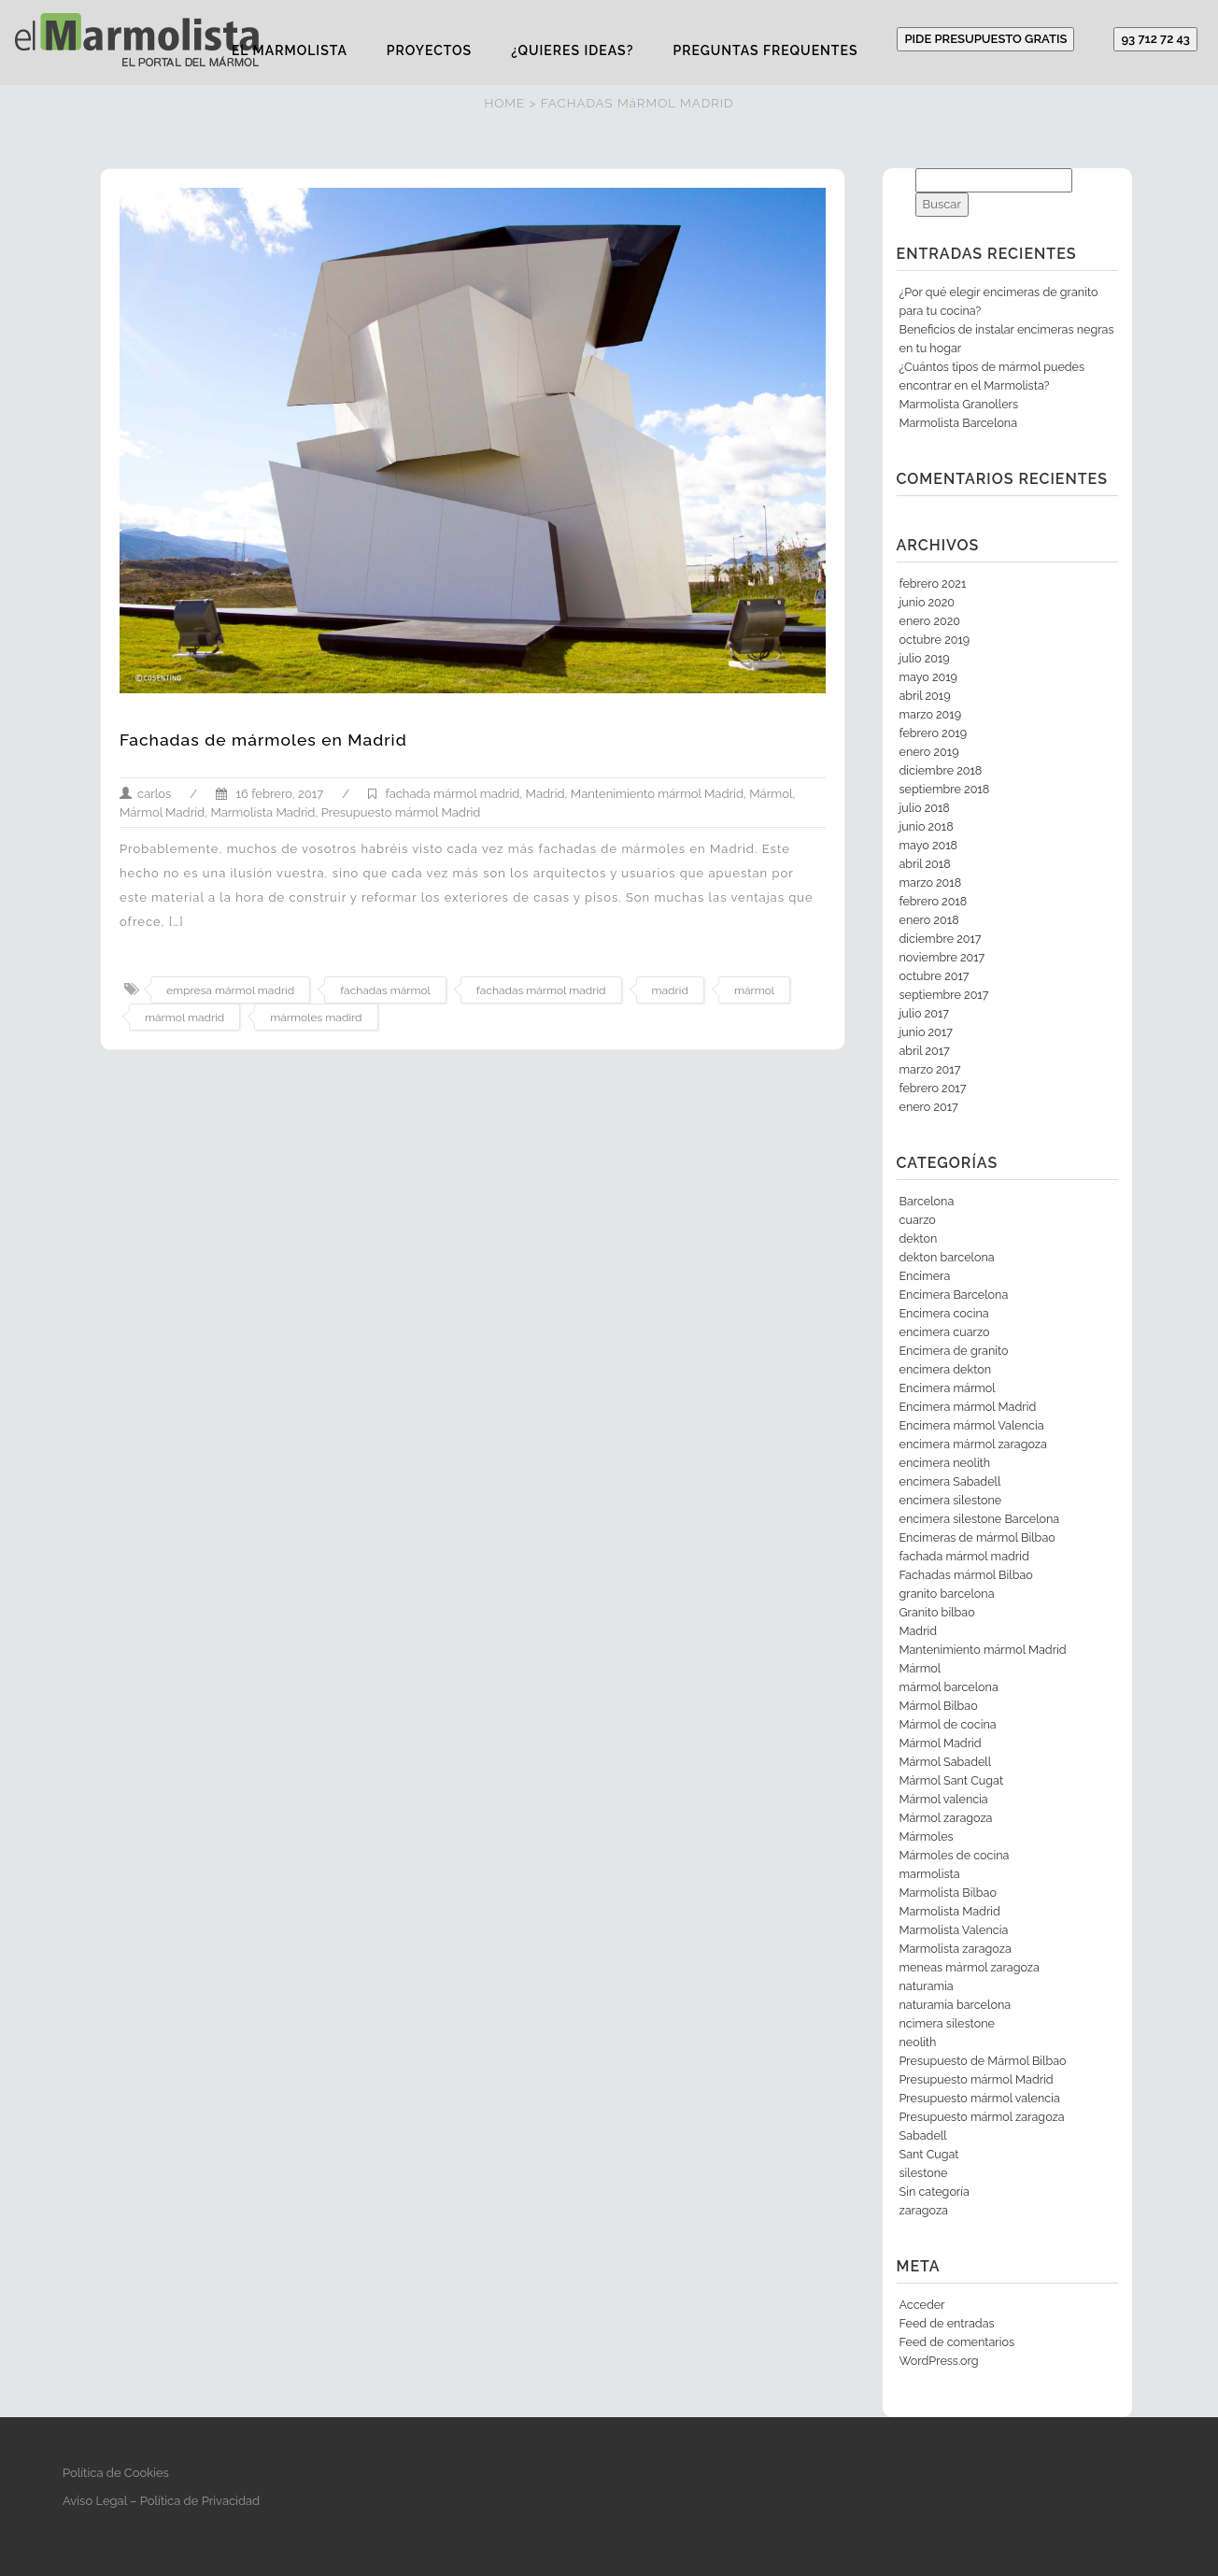 The height and width of the screenshot is (2576, 1218). I want to click on Fachadas de mármoles en Madrid, so click(263, 740).